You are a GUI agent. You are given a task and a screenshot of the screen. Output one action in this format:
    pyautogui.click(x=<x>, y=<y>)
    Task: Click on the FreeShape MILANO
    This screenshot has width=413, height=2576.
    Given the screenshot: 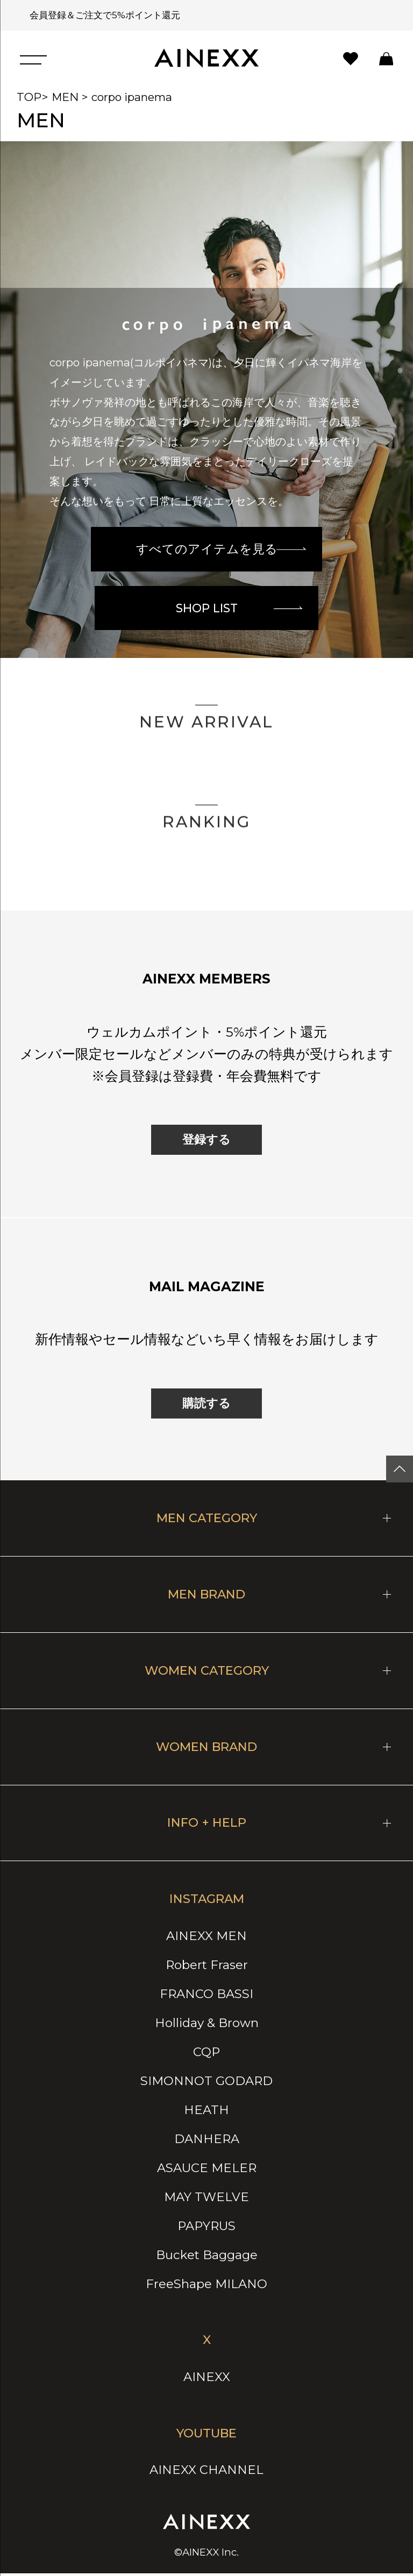 What is the action you would take?
    pyautogui.click(x=206, y=2286)
    